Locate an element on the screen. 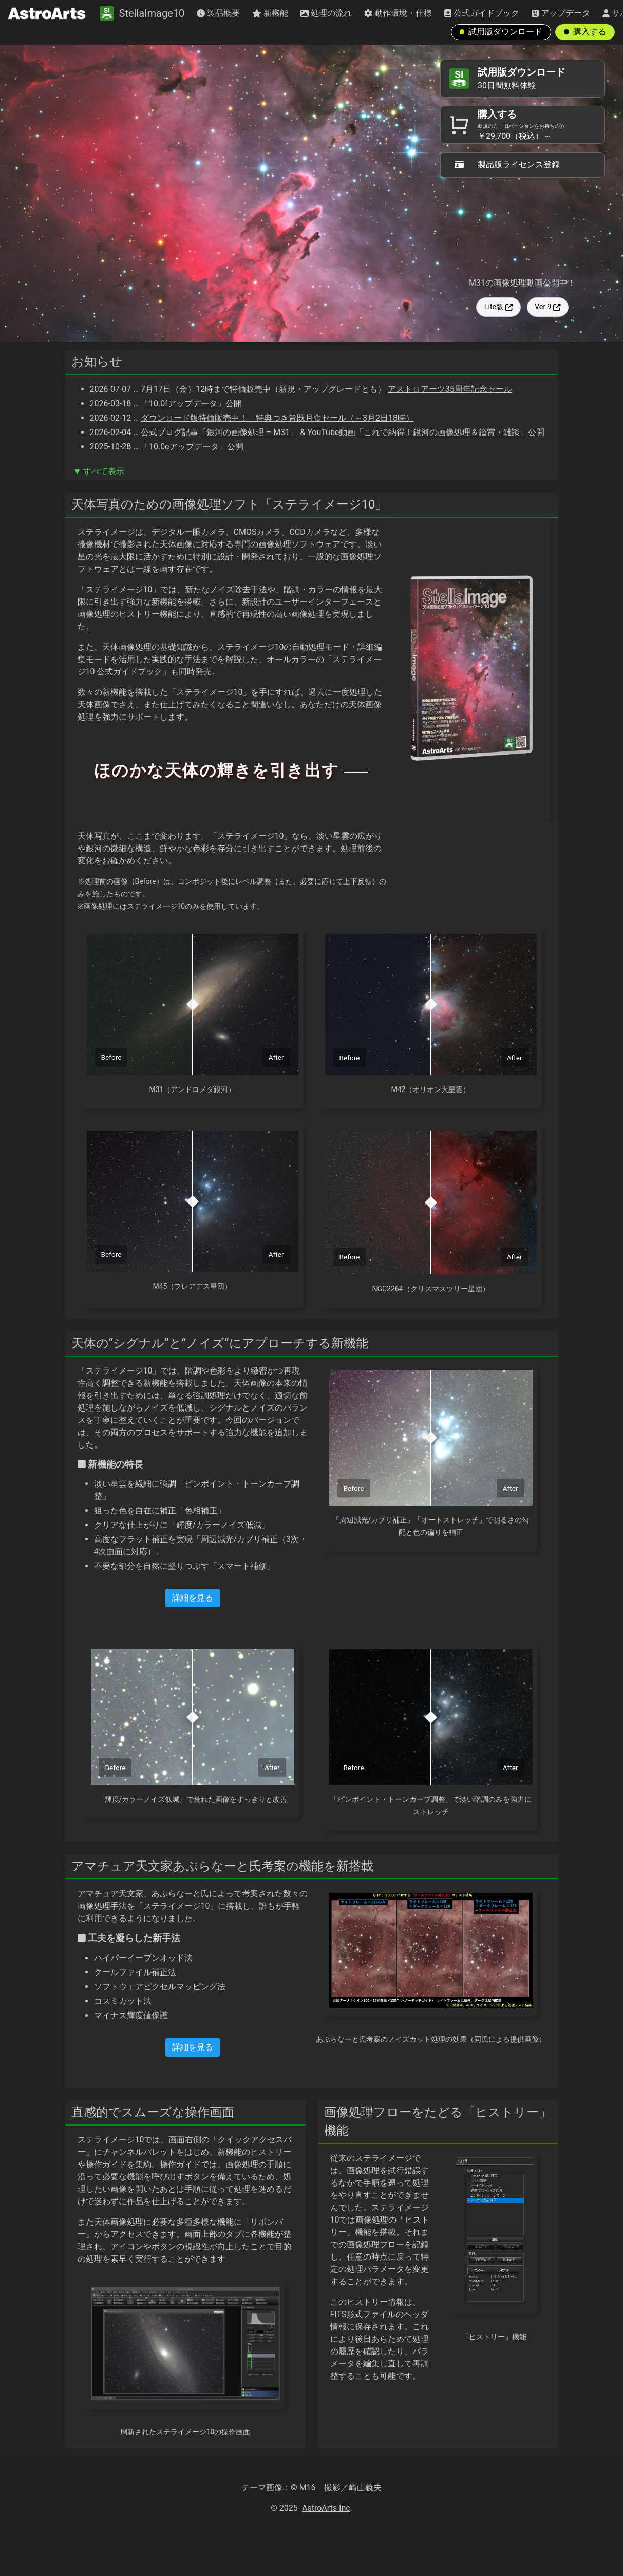 This screenshot has height=2576, width=623. 新機能 is located at coordinates (270, 13).